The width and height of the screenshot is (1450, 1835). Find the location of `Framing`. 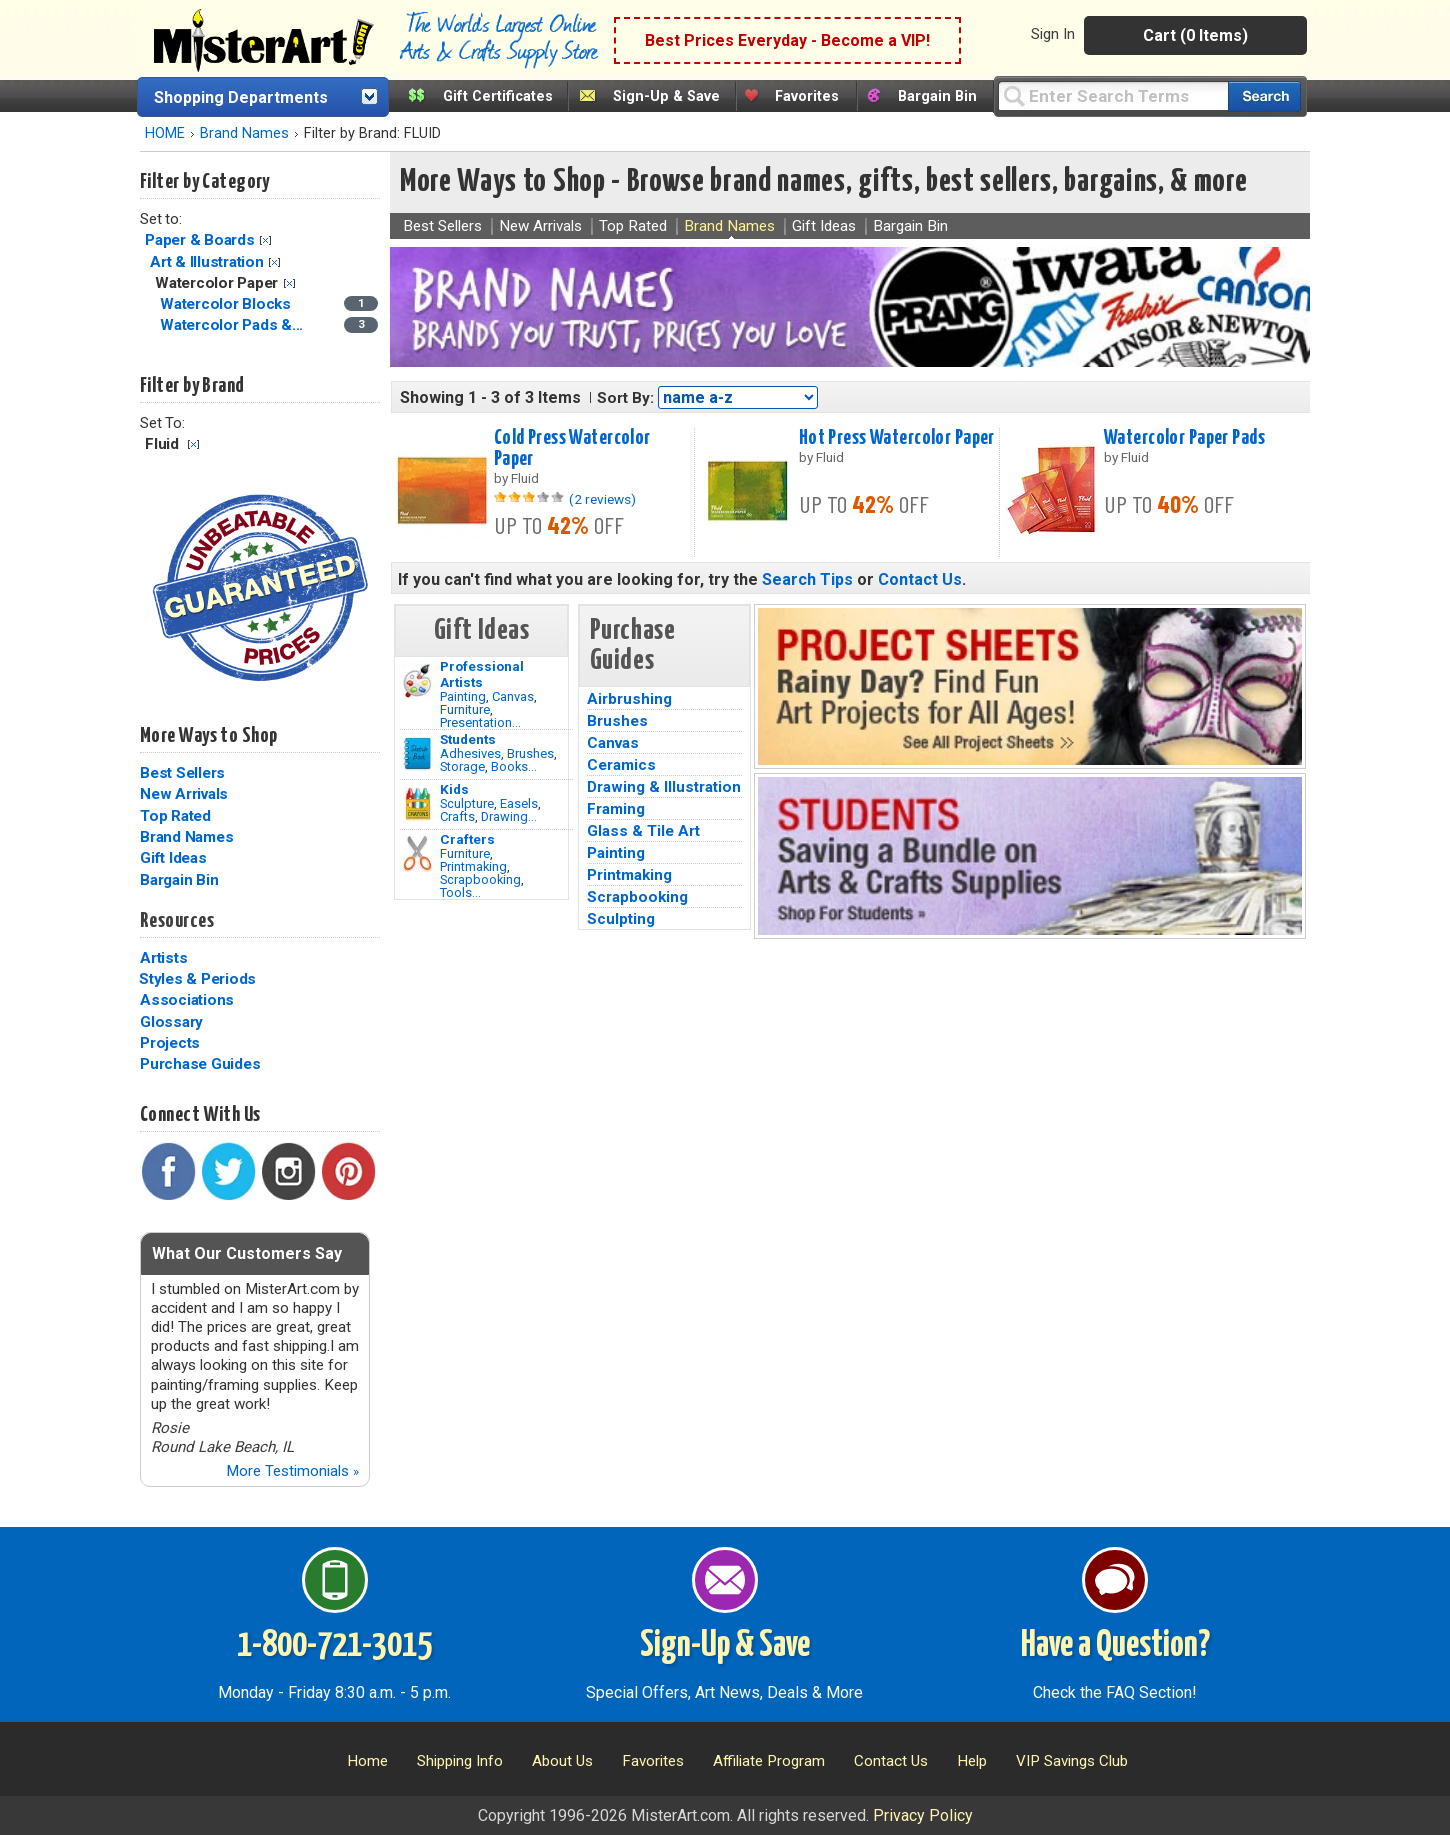

Framing is located at coordinates (616, 809).